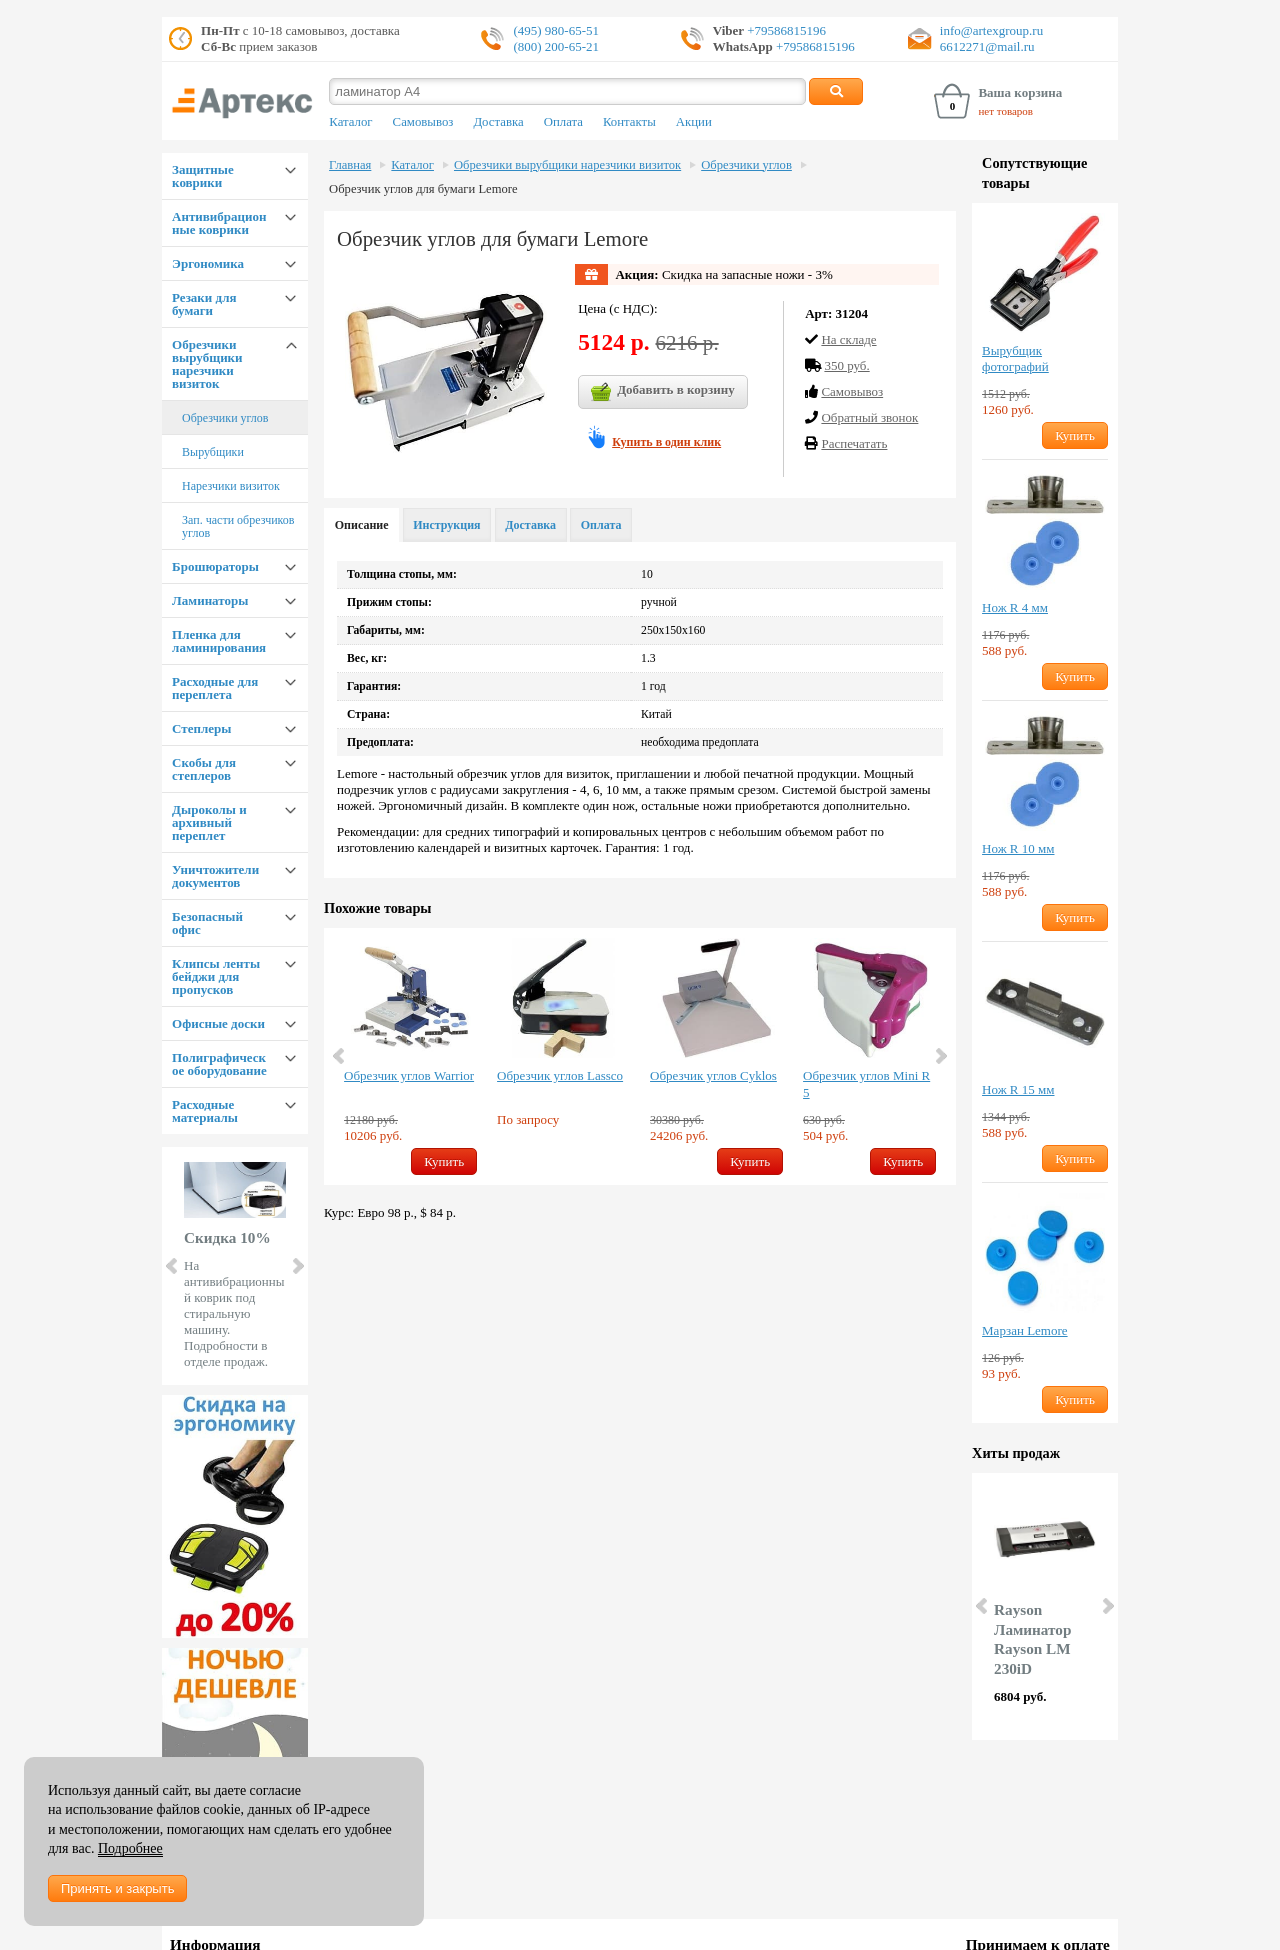 The image size is (1280, 1950). I want to click on info@artexgroup.ru, so click(991, 30).